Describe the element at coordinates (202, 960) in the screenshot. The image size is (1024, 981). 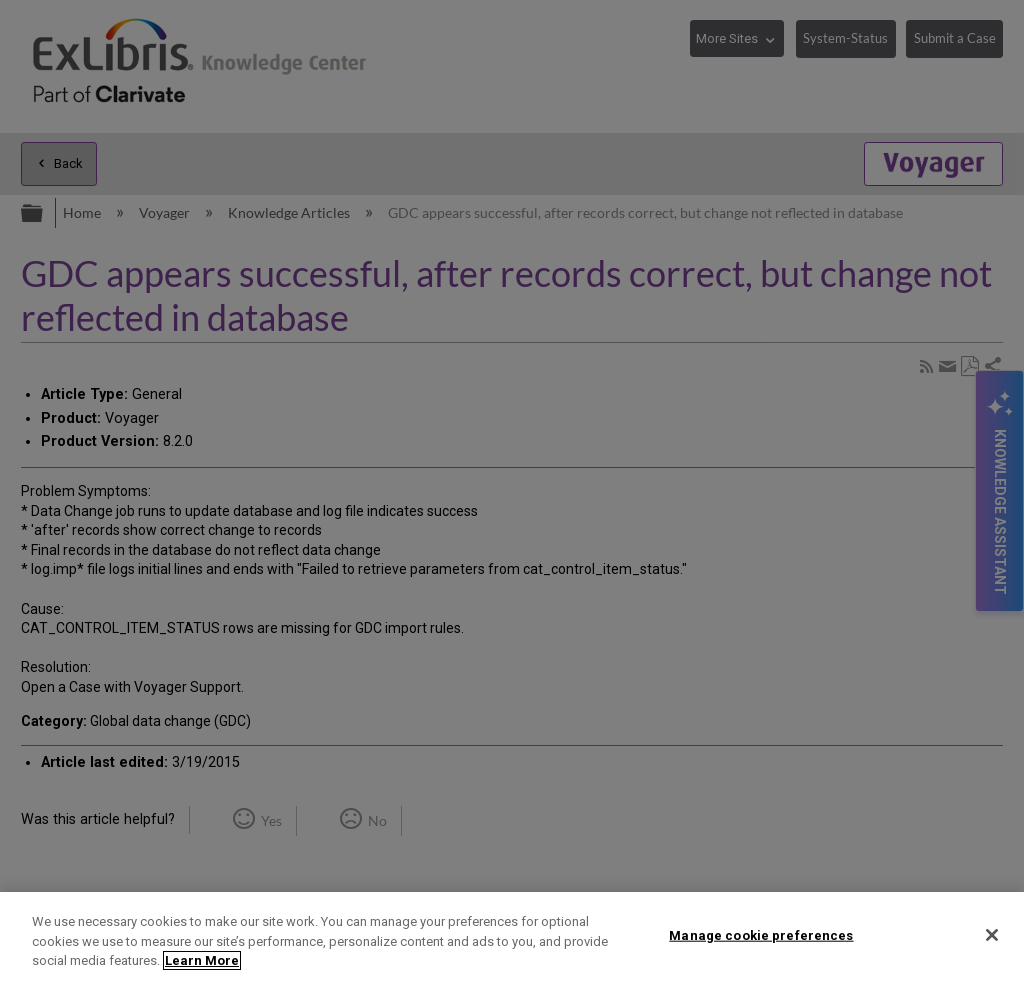
I see `Learn More [More information about your privacy]` at that location.